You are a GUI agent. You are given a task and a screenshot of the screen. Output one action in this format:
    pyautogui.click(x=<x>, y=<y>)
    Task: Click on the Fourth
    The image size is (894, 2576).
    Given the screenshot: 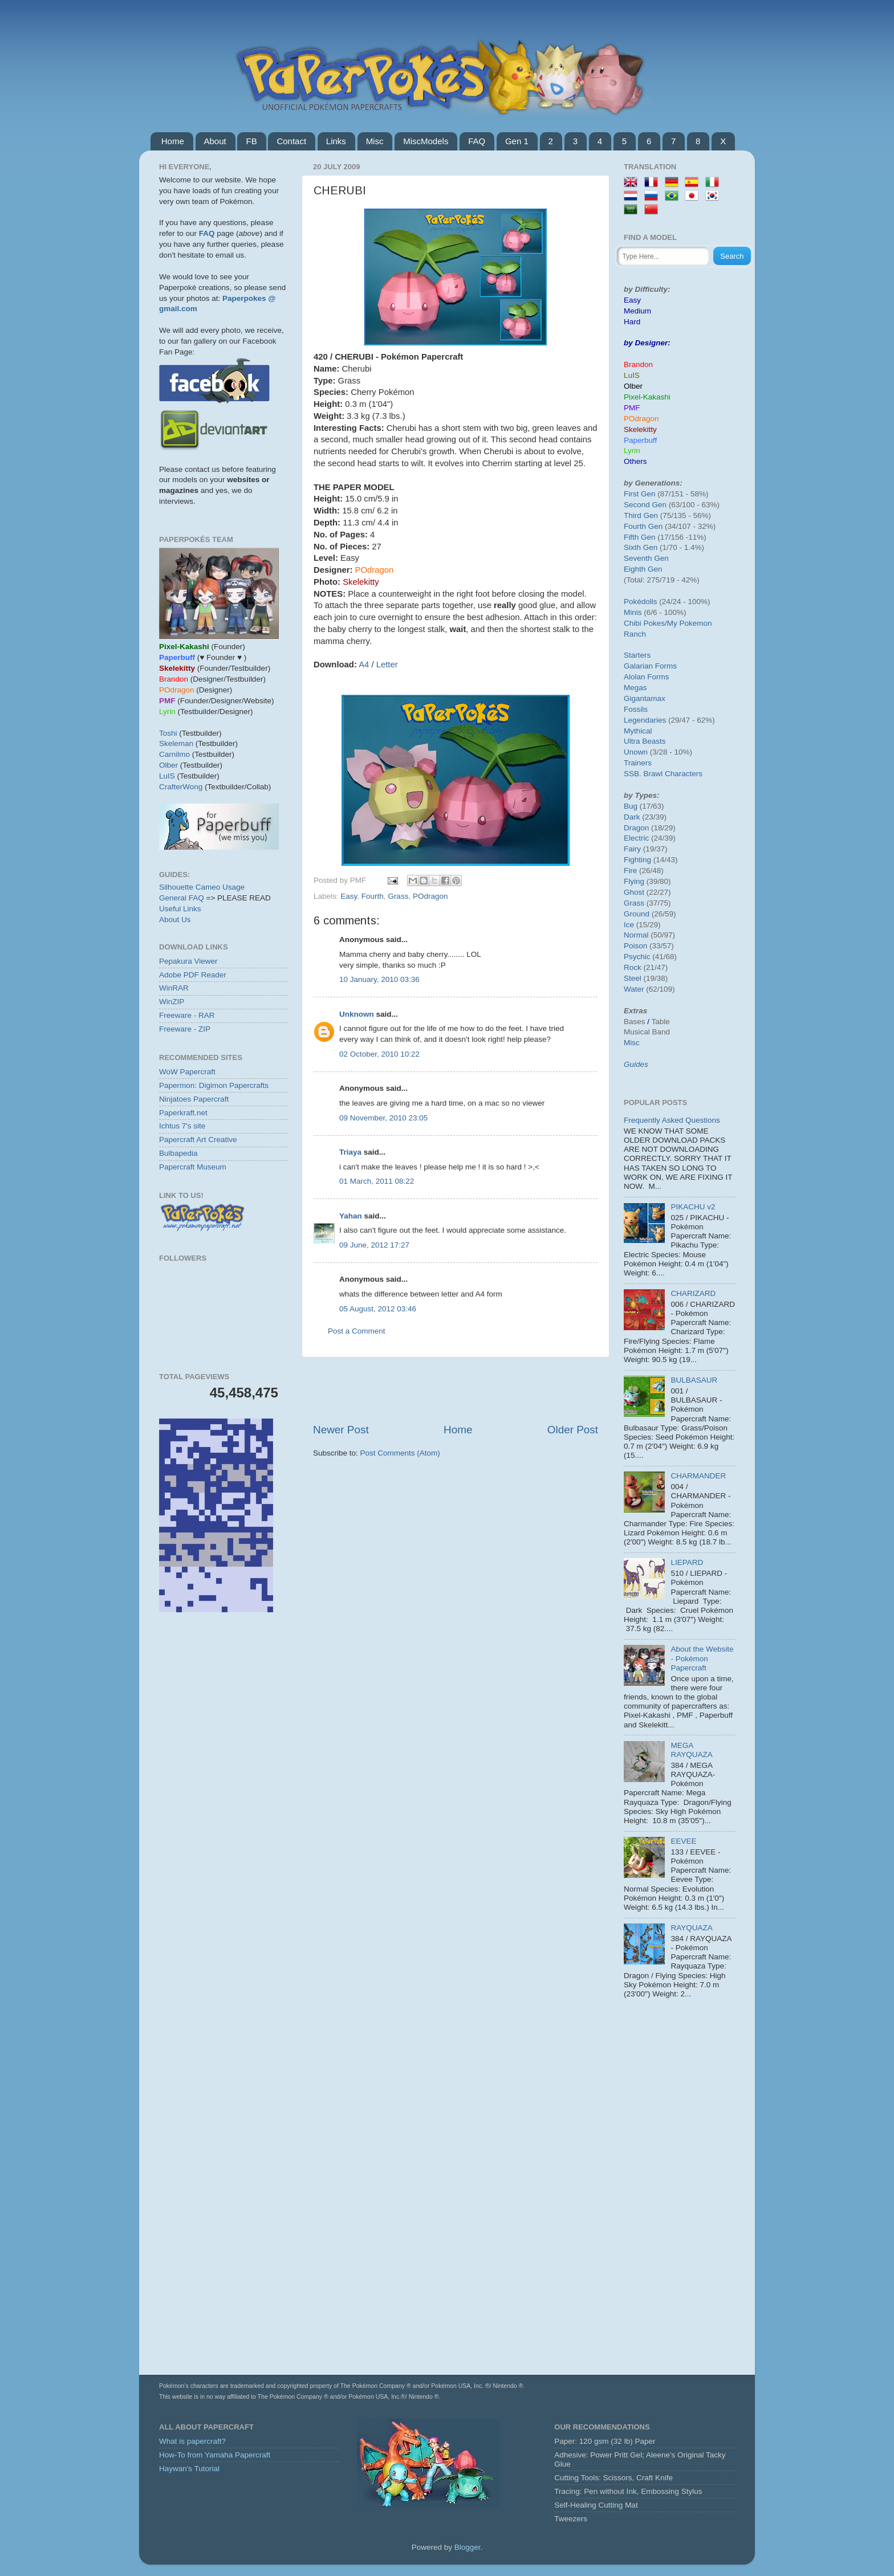 What is the action you would take?
    pyautogui.click(x=372, y=896)
    